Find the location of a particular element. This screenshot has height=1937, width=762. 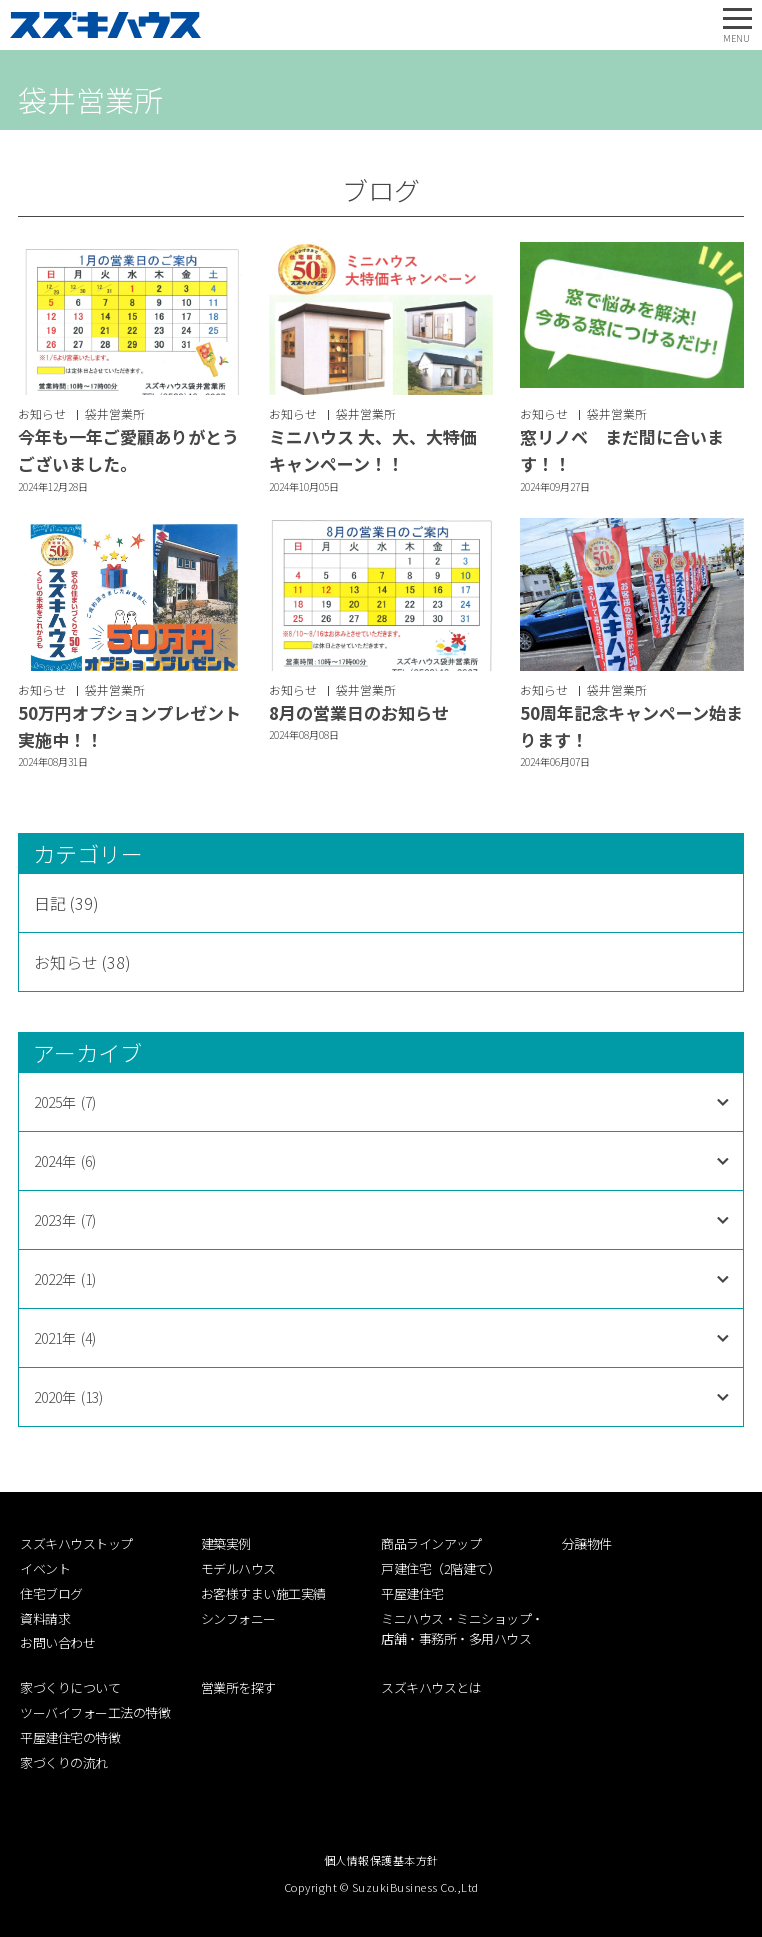

お客様すまい施工実績 is located at coordinates (263, 1593).